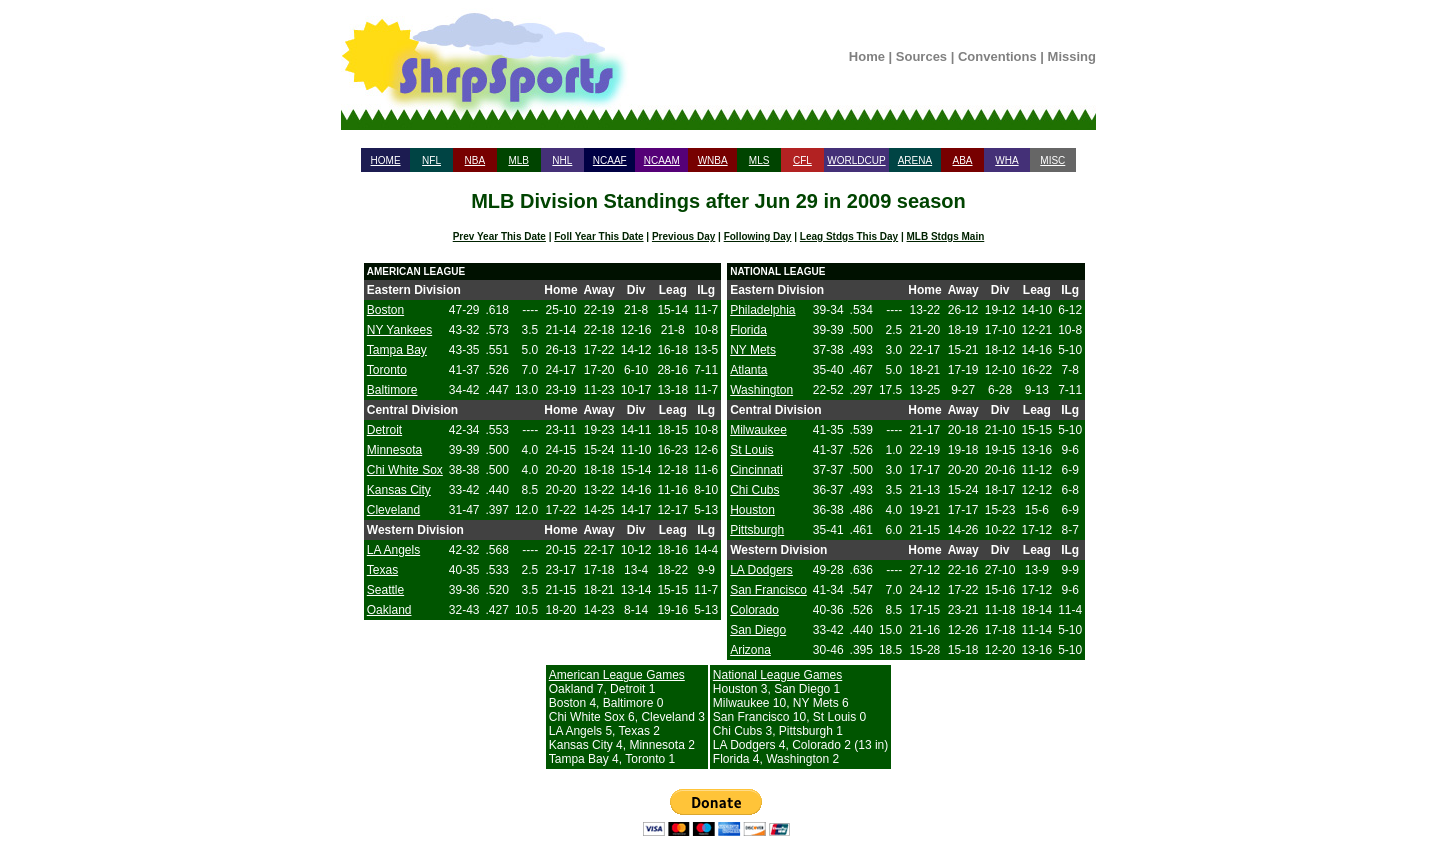 The height and width of the screenshot is (848, 1437). I want to click on Conventions, so click(997, 56).